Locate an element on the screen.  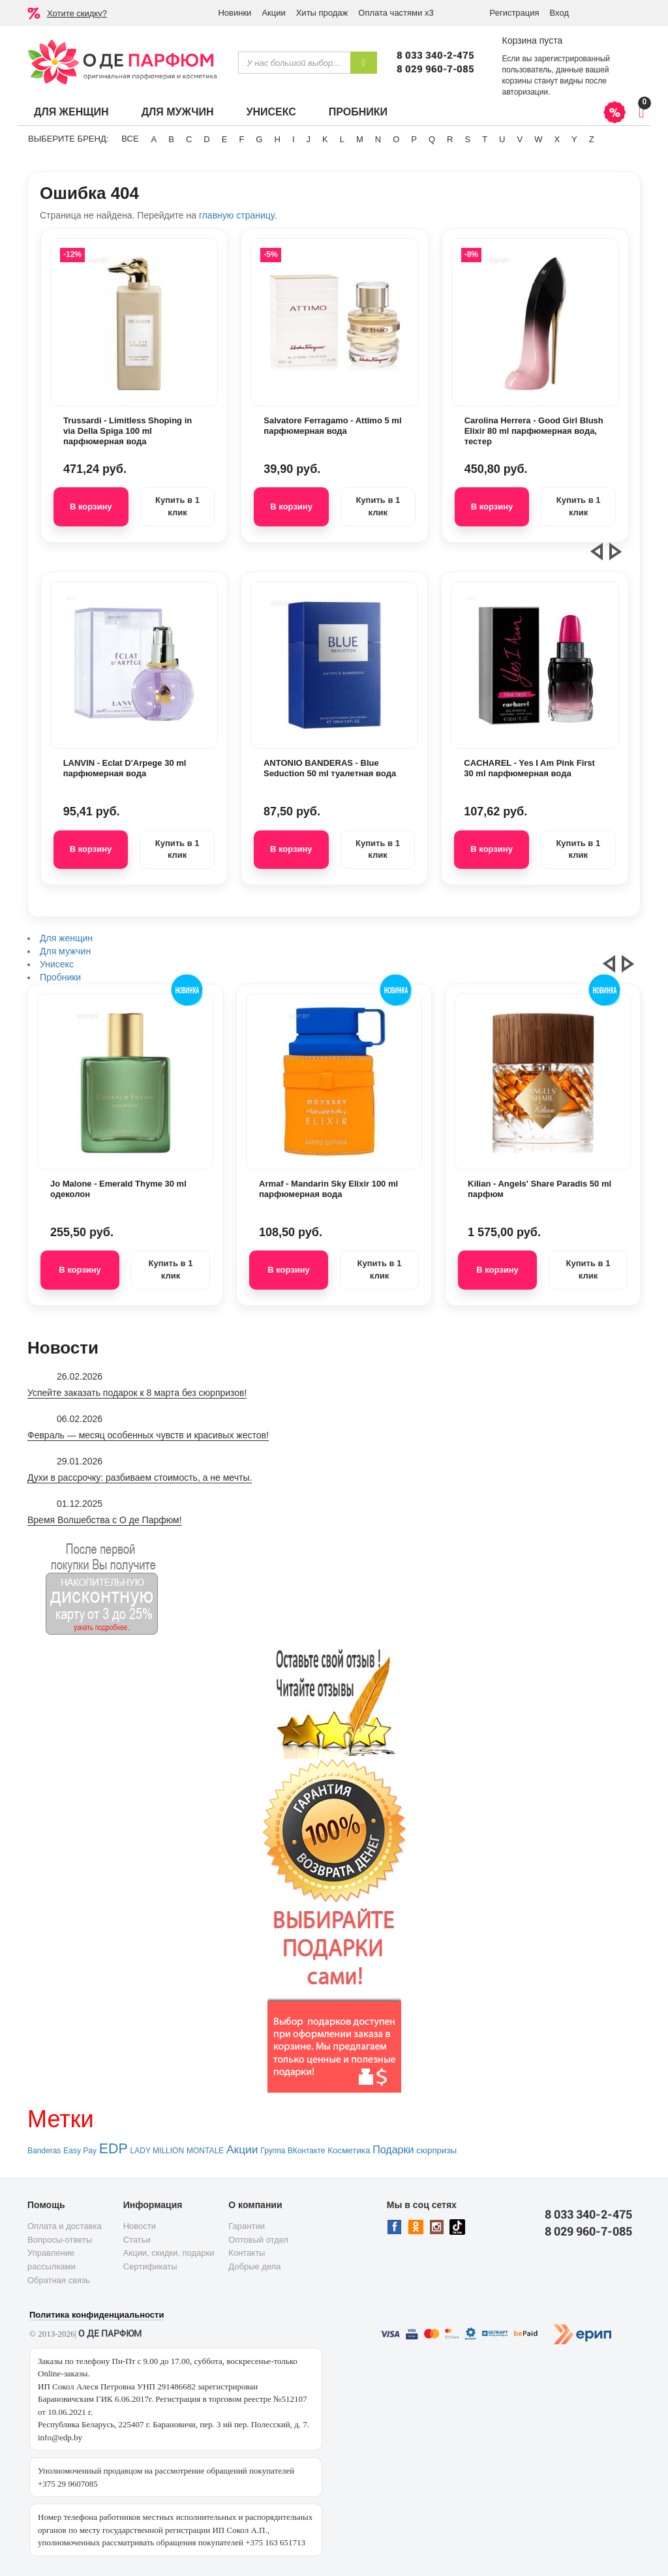
J [button] is located at coordinates (309, 139).